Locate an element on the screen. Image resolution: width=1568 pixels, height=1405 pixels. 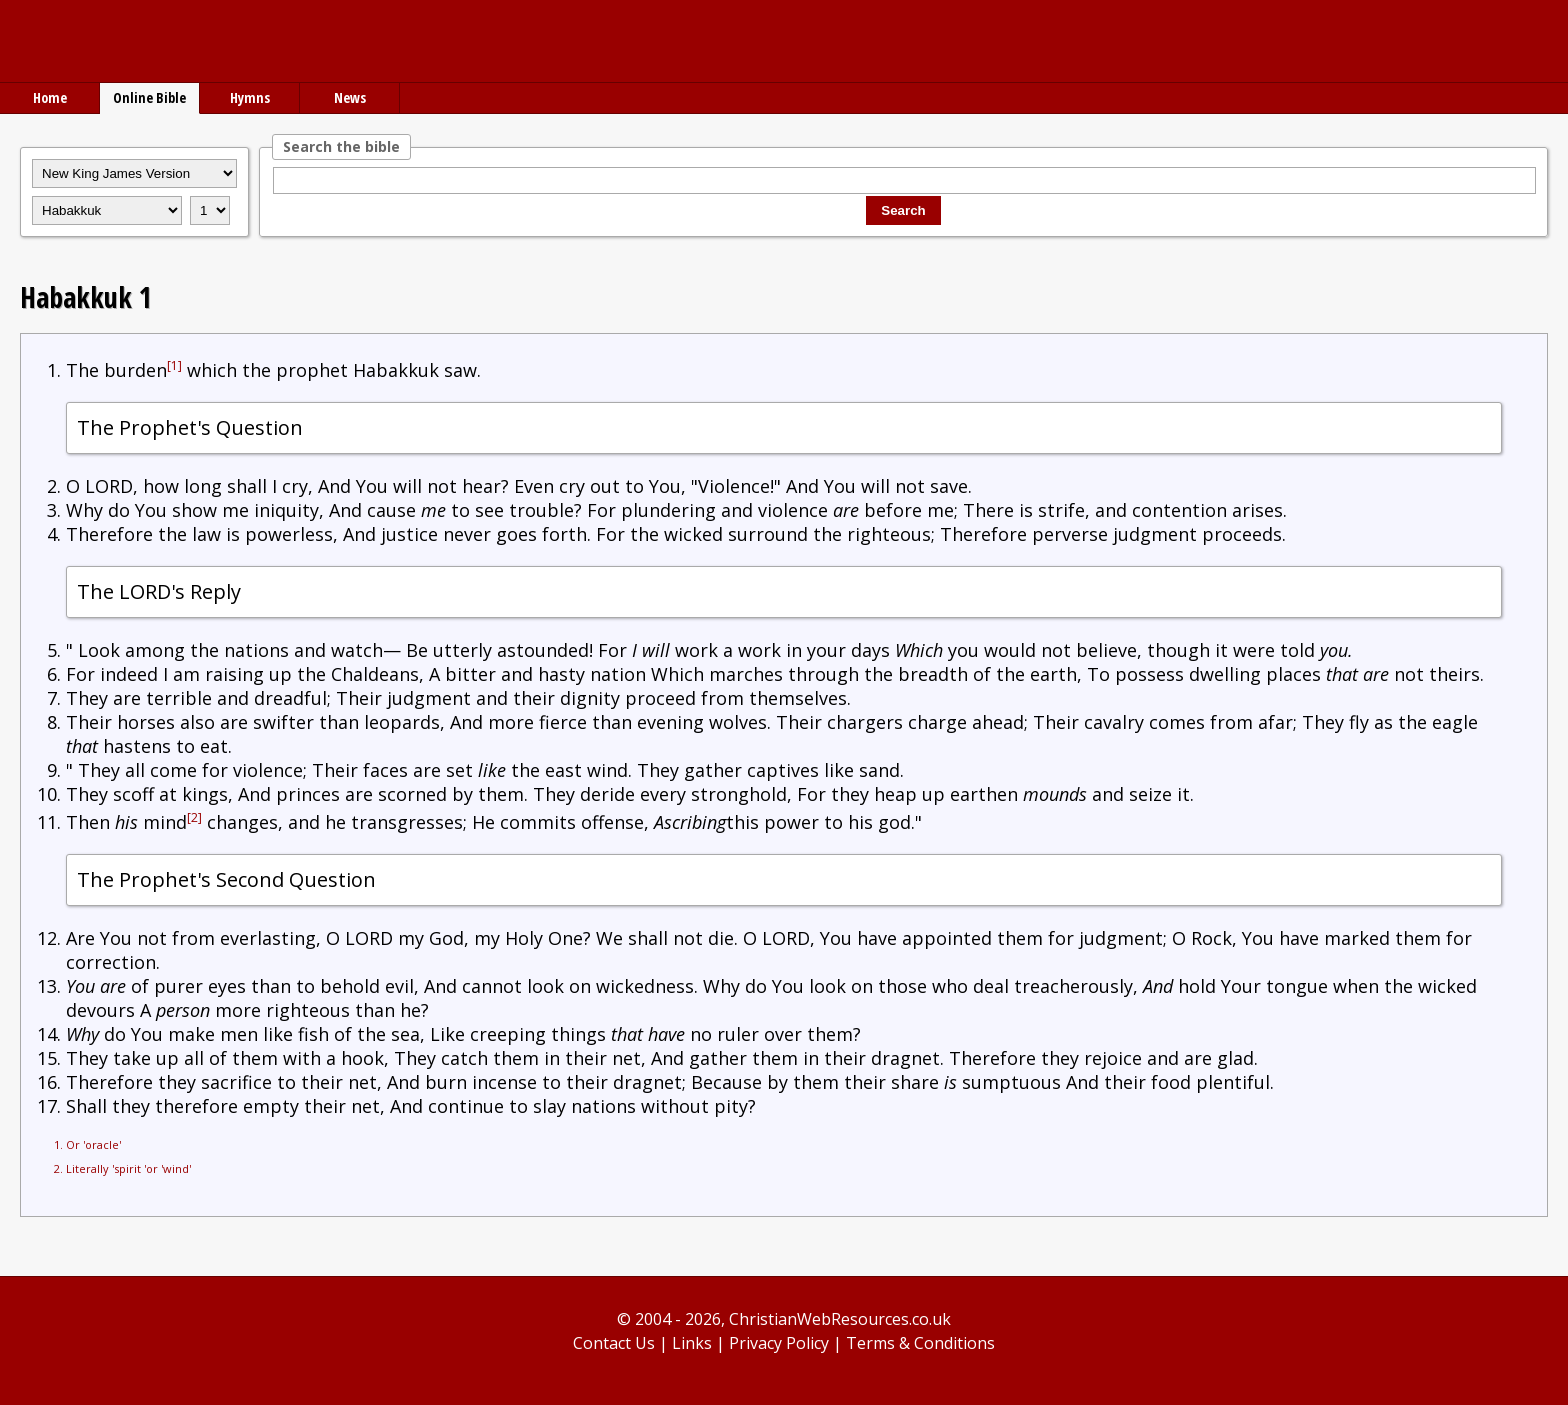
Home is located at coordinates (50, 97).